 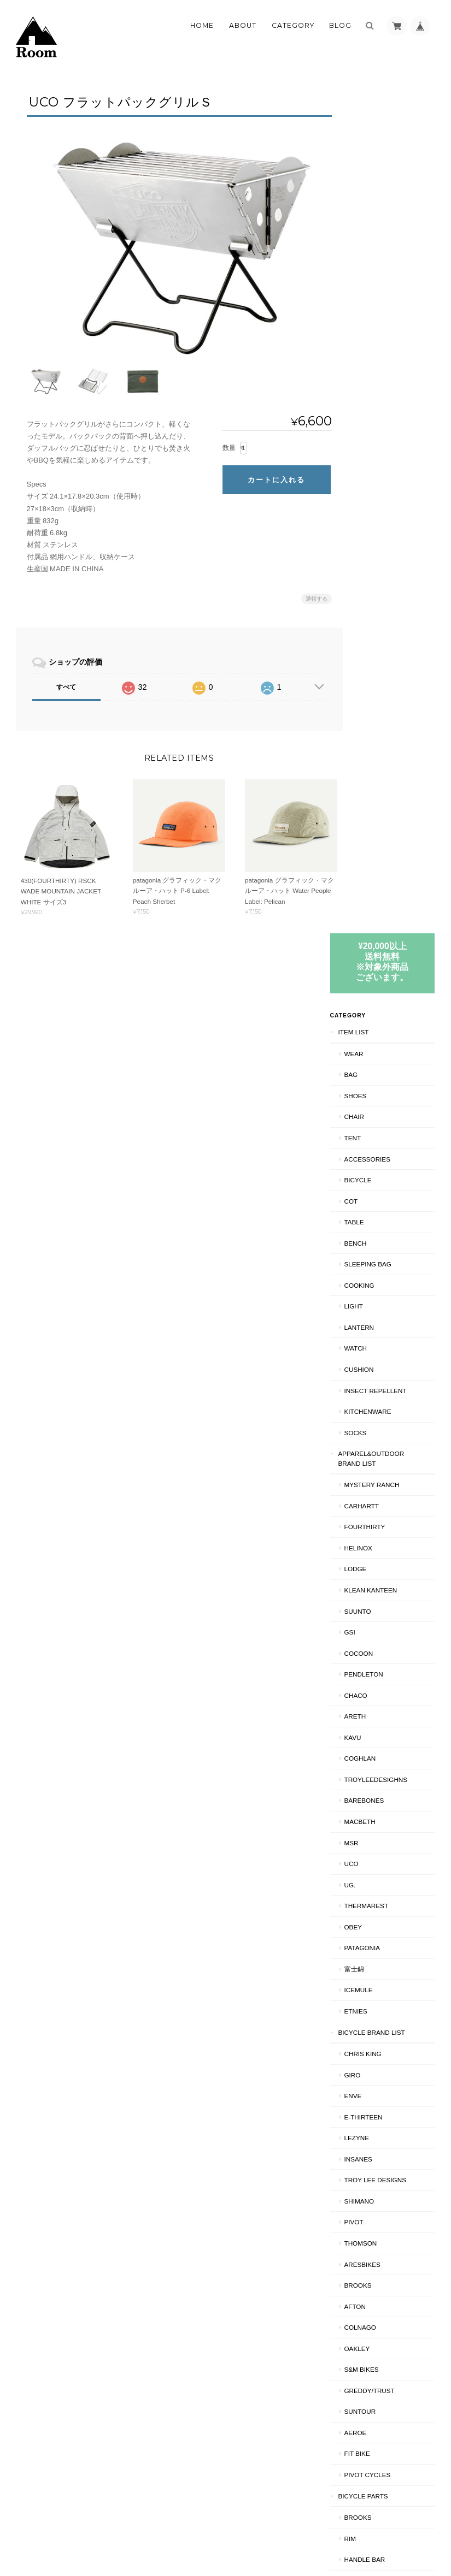 What do you see at coordinates (382, 675) in the screenshot?
I see `fourthirty` at bounding box center [382, 675].